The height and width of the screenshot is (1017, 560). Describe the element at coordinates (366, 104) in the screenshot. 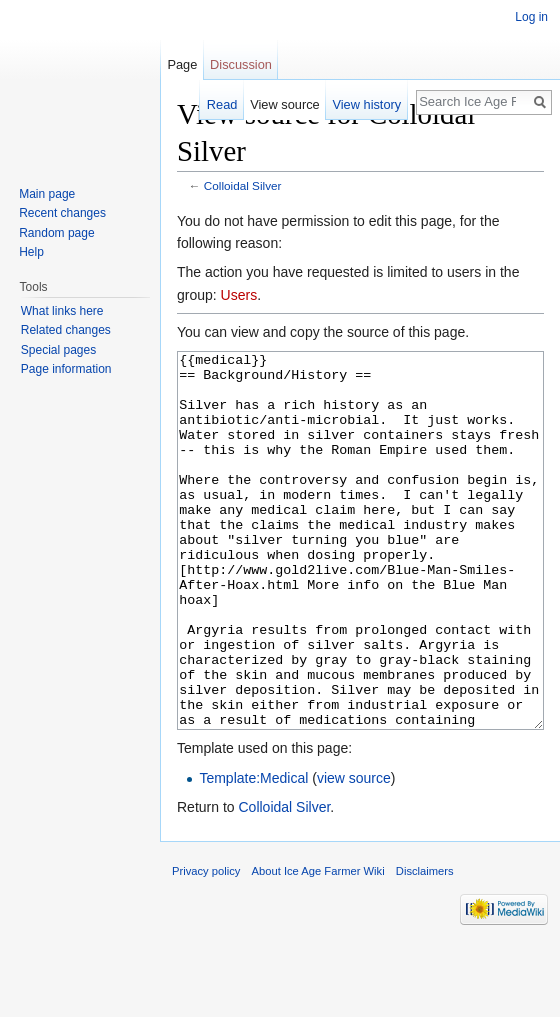

I see `View history` at that location.